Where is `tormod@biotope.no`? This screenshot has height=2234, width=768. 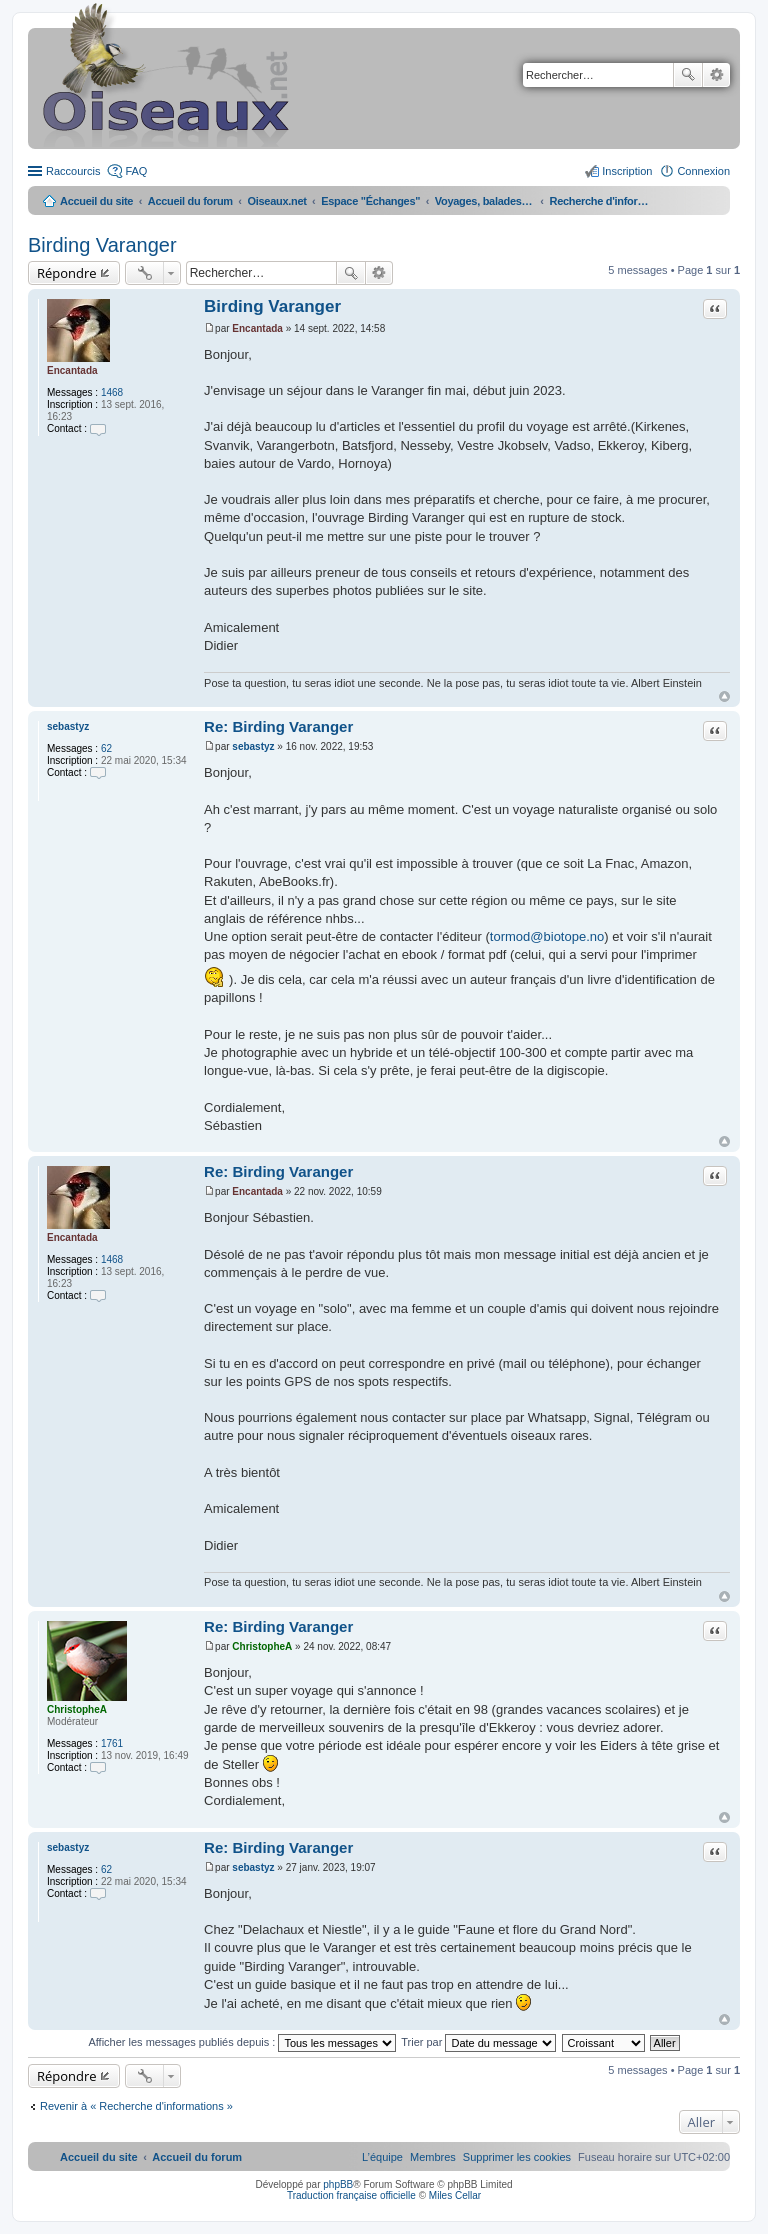 tormod@biotope.no is located at coordinates (547, 936).